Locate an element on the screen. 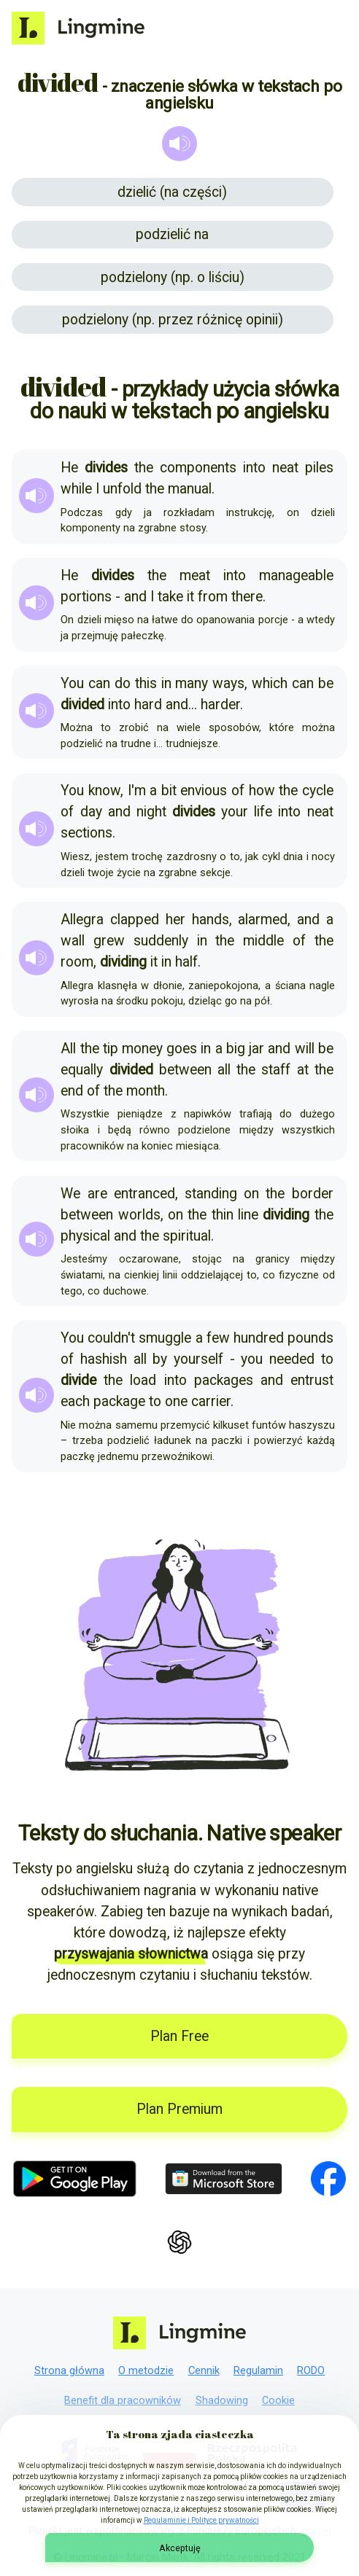 This screenshot has width=359, height=2576. Shadowing is located at coordinates (222, 2400).